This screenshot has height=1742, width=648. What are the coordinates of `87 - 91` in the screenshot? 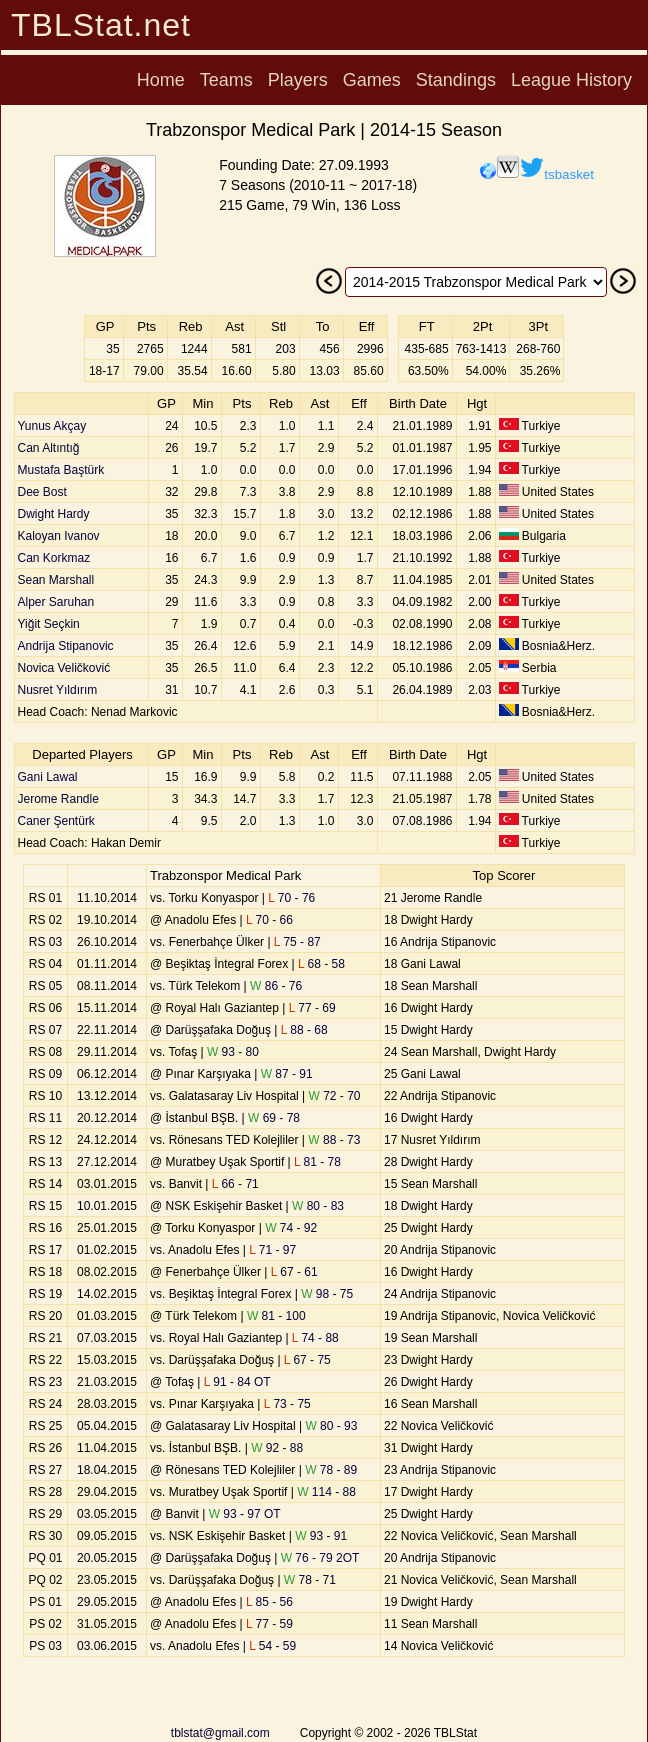 It's located at (287, 1074).